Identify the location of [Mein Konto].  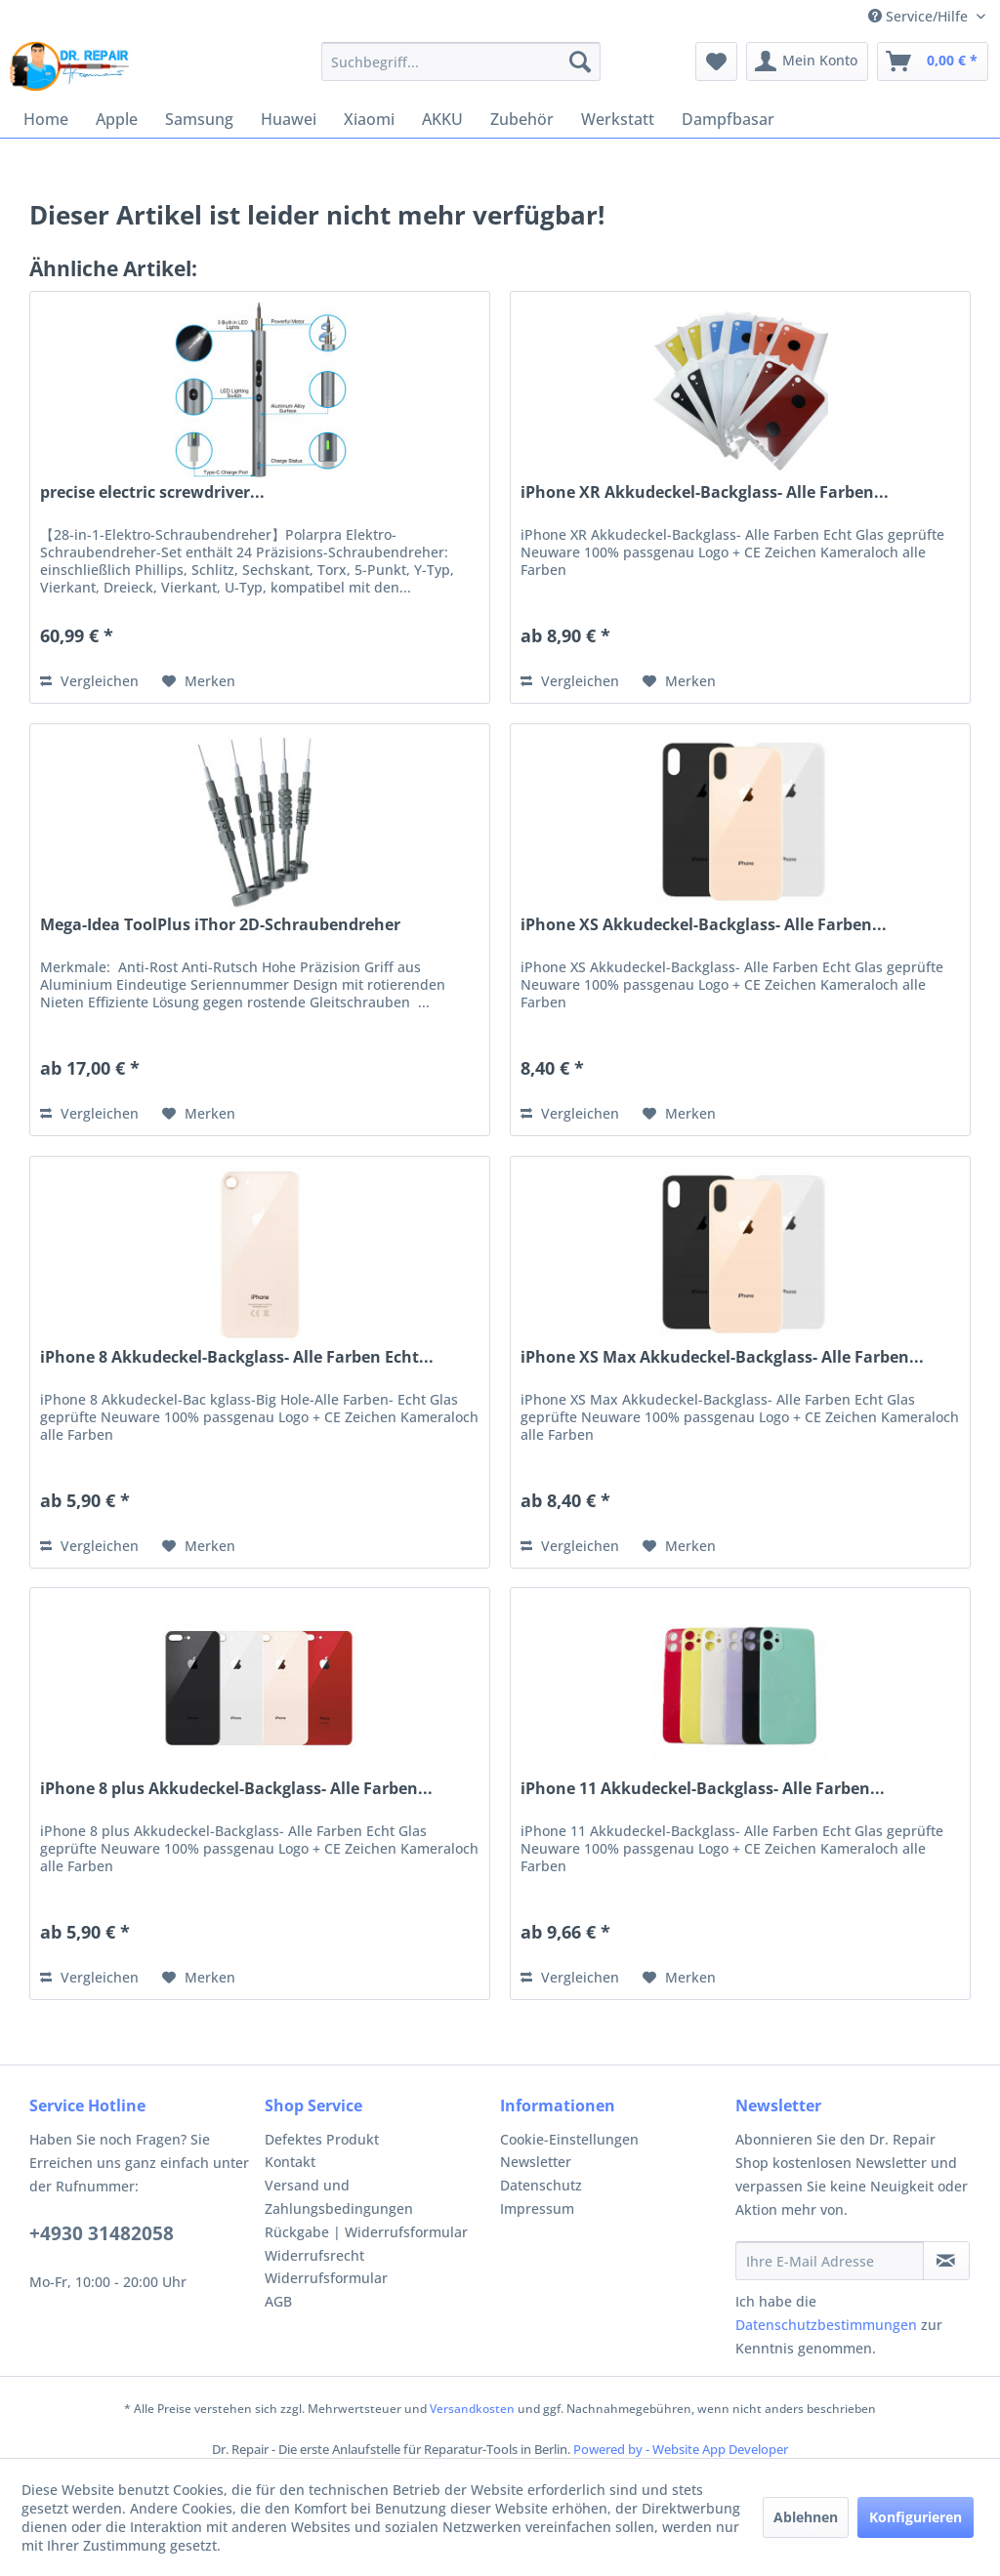
(807, 61).